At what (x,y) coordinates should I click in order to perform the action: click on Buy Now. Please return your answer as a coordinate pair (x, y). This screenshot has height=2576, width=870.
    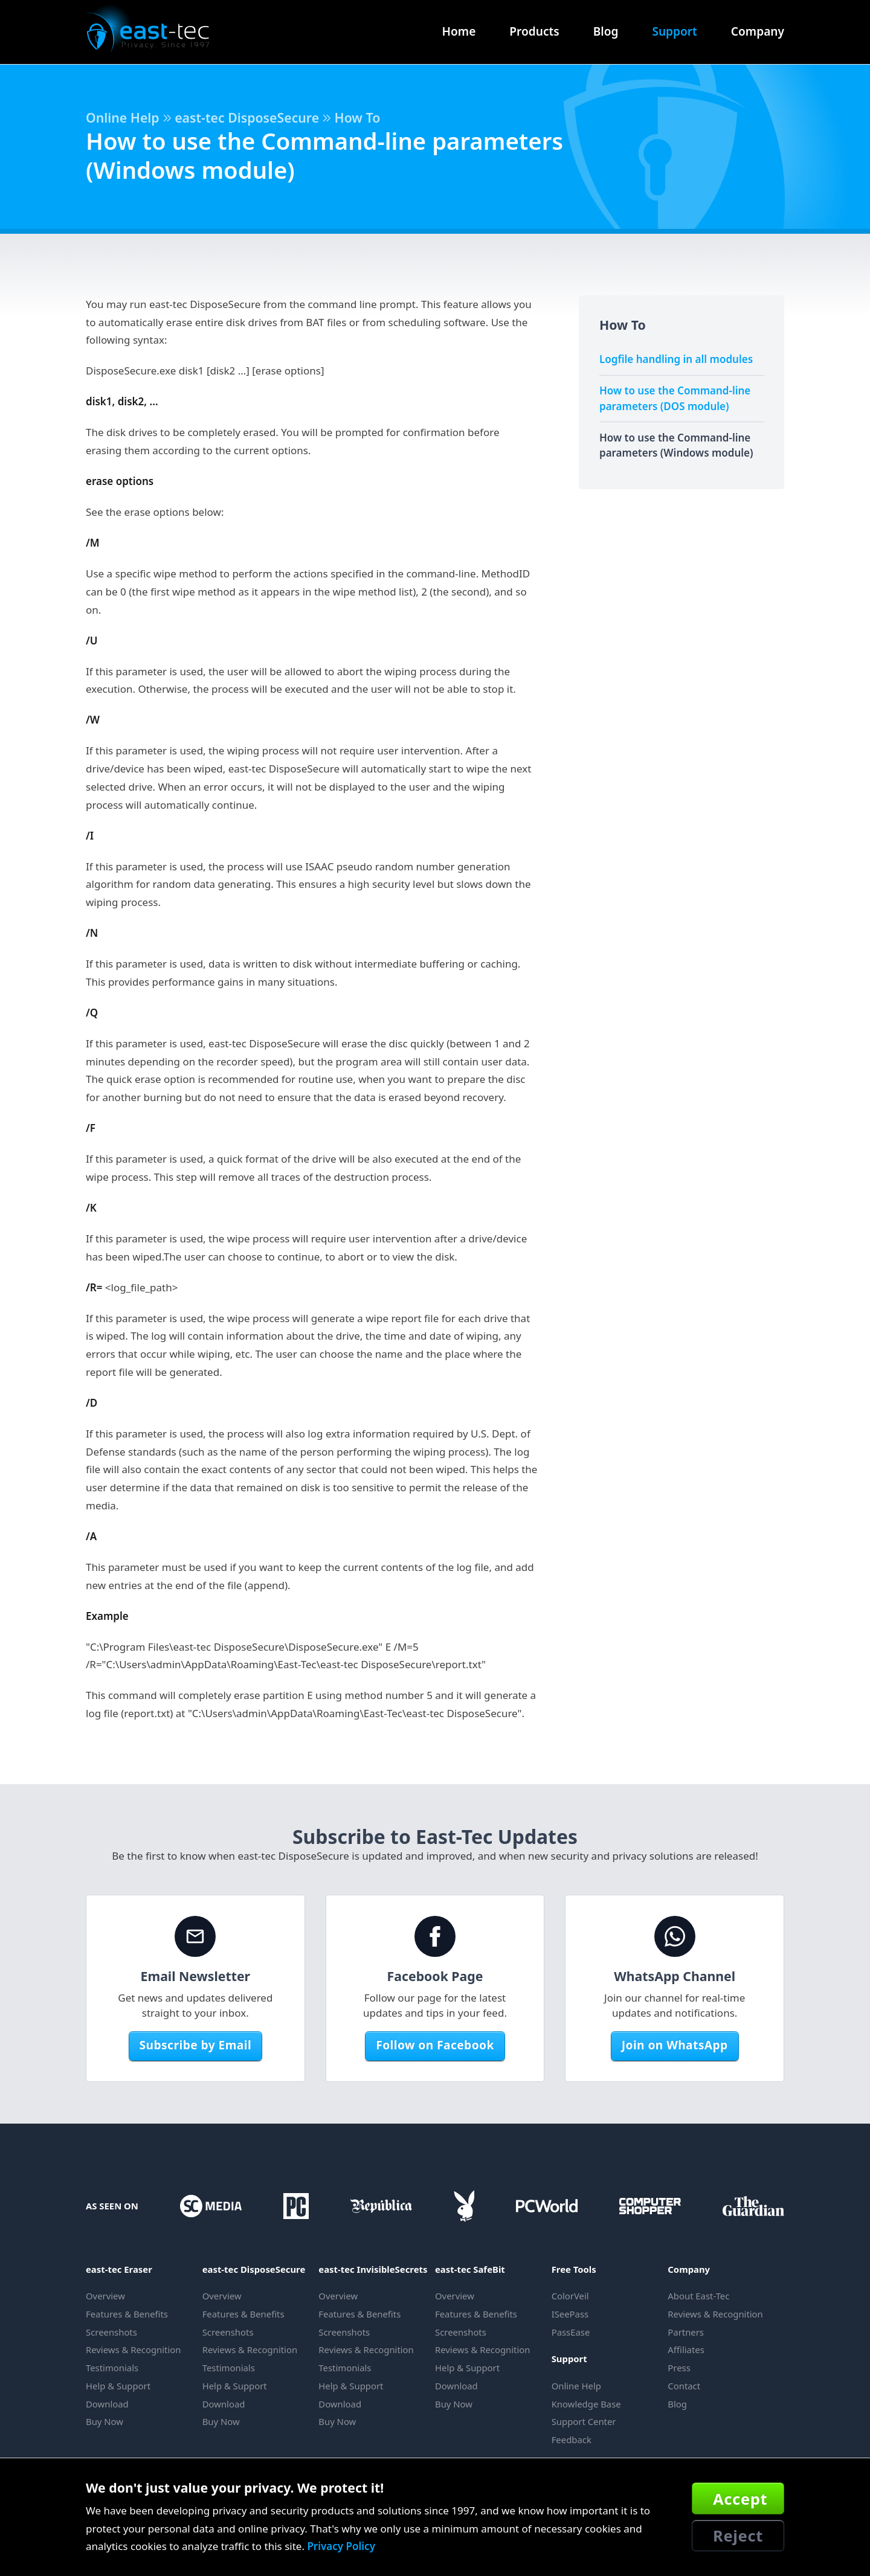
    Looking at the image, I should click on (104, 2421).